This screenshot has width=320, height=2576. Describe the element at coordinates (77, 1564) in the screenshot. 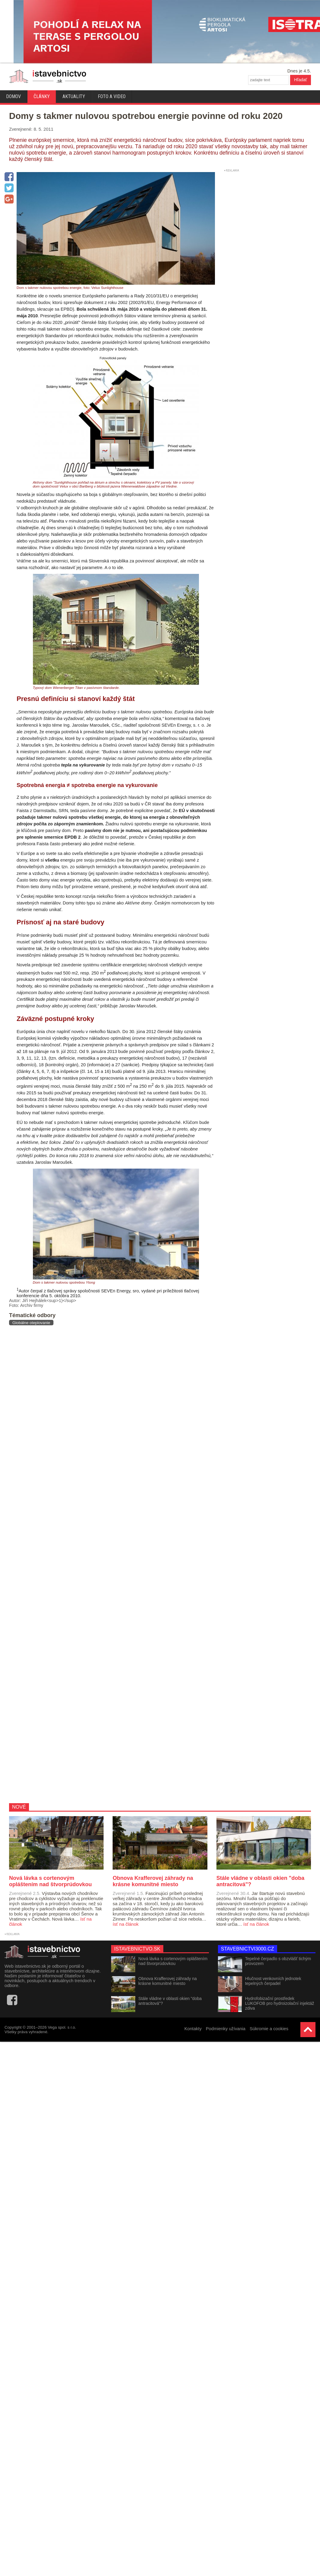

I see `[Advertisement]` at that location.